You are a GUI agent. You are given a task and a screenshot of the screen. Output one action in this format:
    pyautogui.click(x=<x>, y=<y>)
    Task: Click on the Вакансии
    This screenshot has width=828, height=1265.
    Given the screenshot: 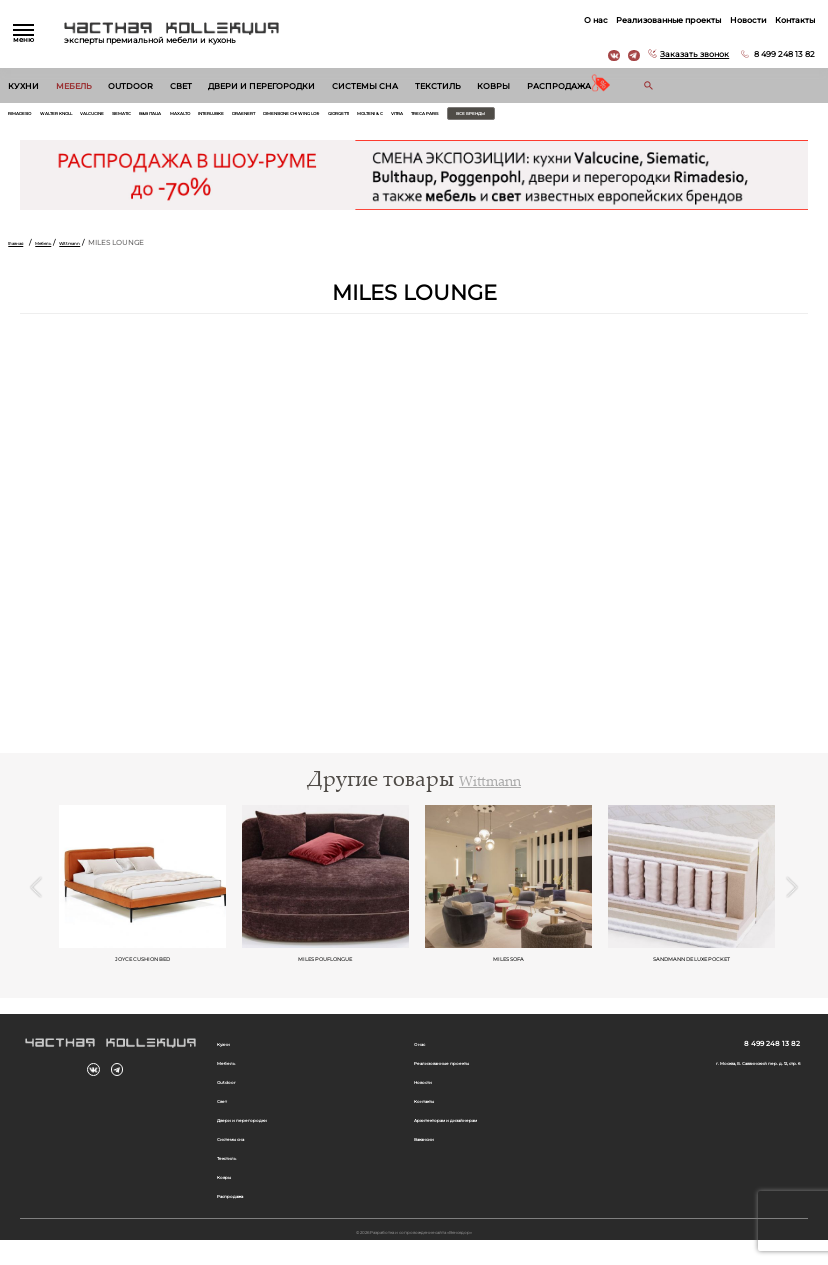 What is the action you would take?
    pyautogui.click(x=432, y=1158)
    